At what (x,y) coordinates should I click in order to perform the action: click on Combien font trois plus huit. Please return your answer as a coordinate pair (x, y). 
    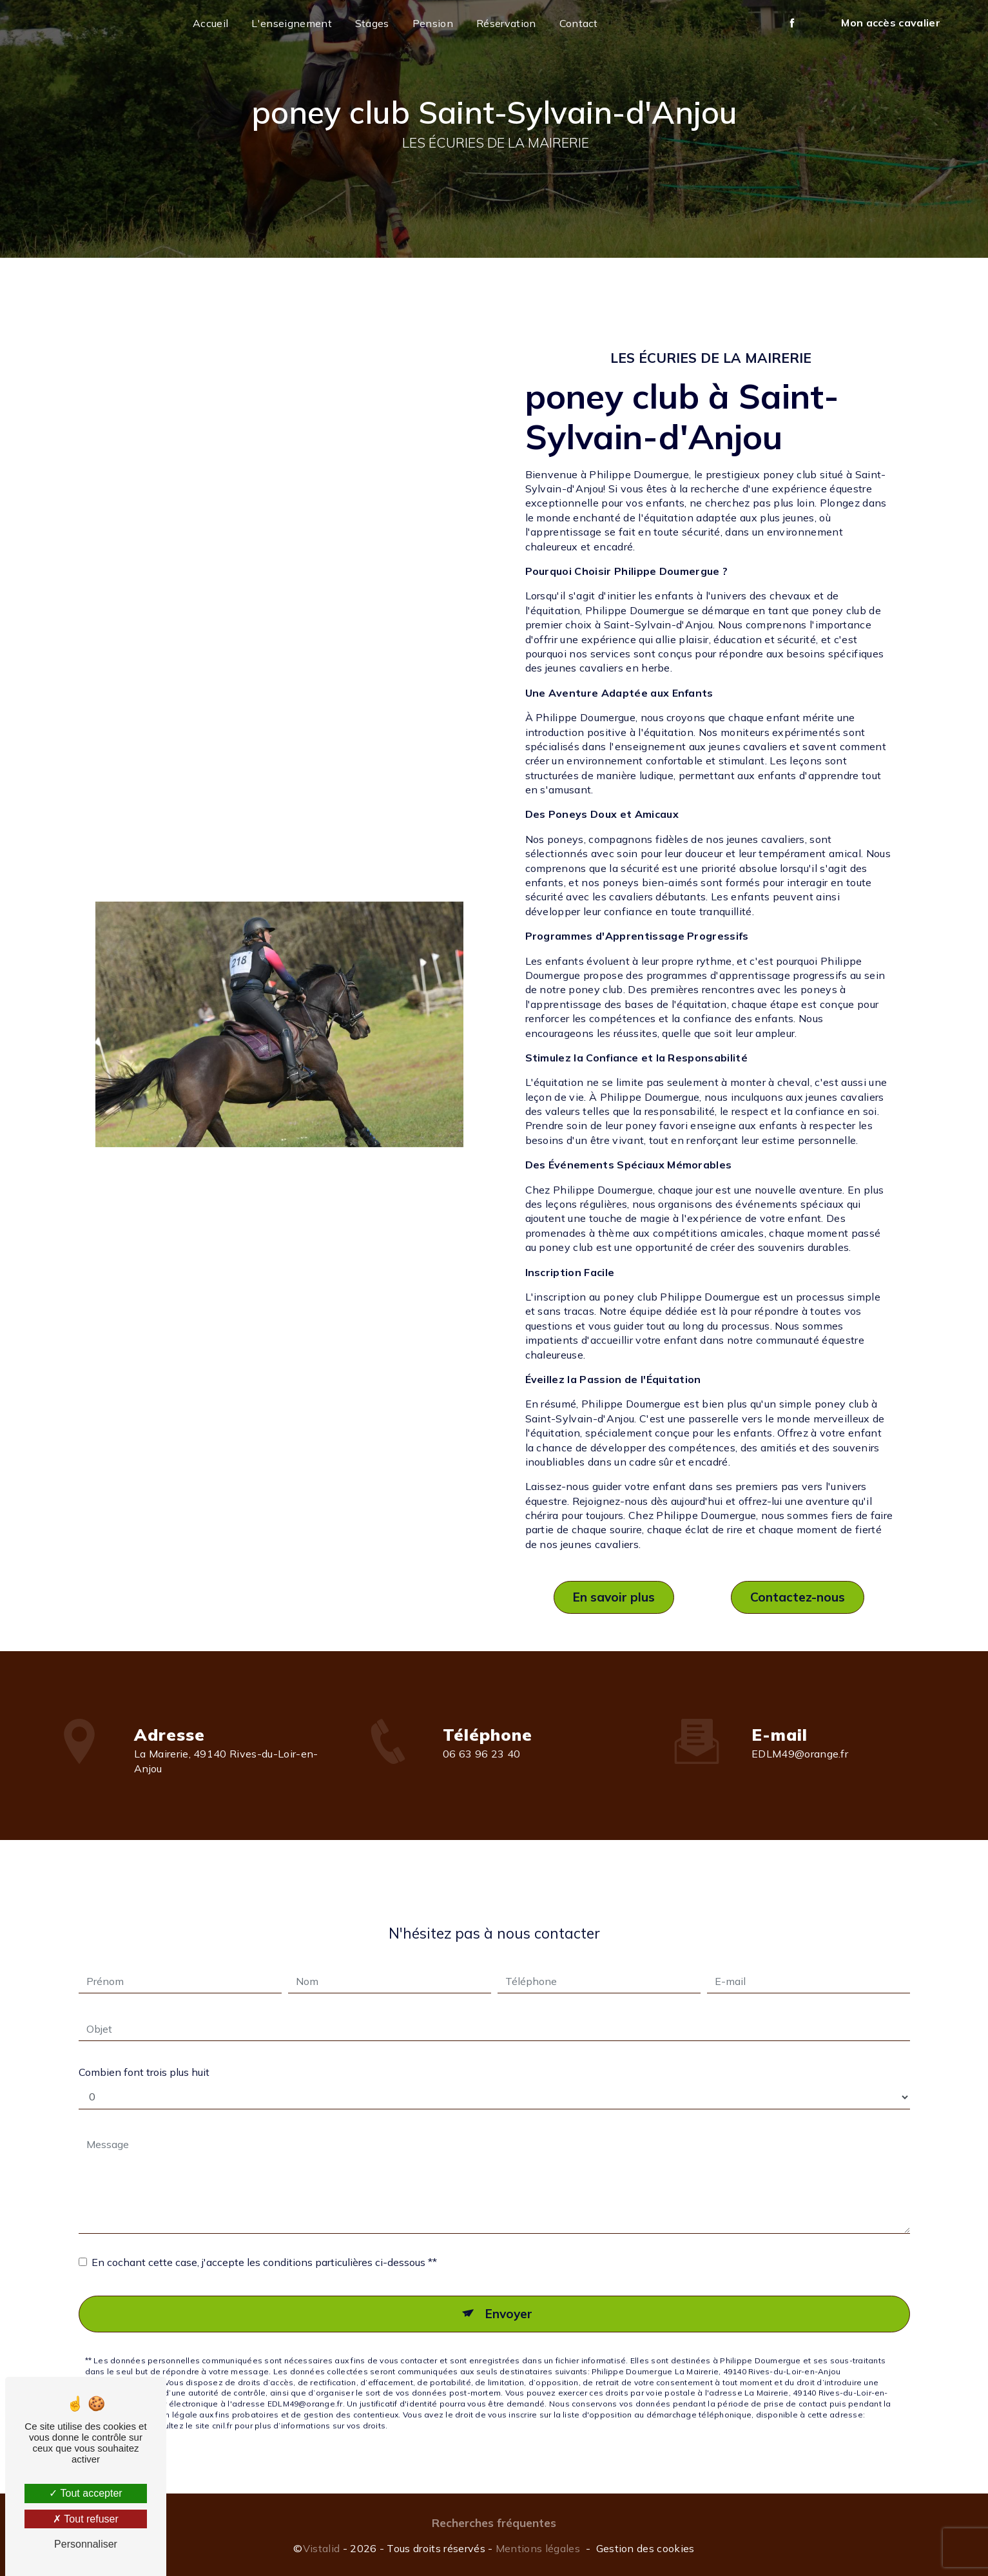
    Looking at the image, I should click on (144, 2050).